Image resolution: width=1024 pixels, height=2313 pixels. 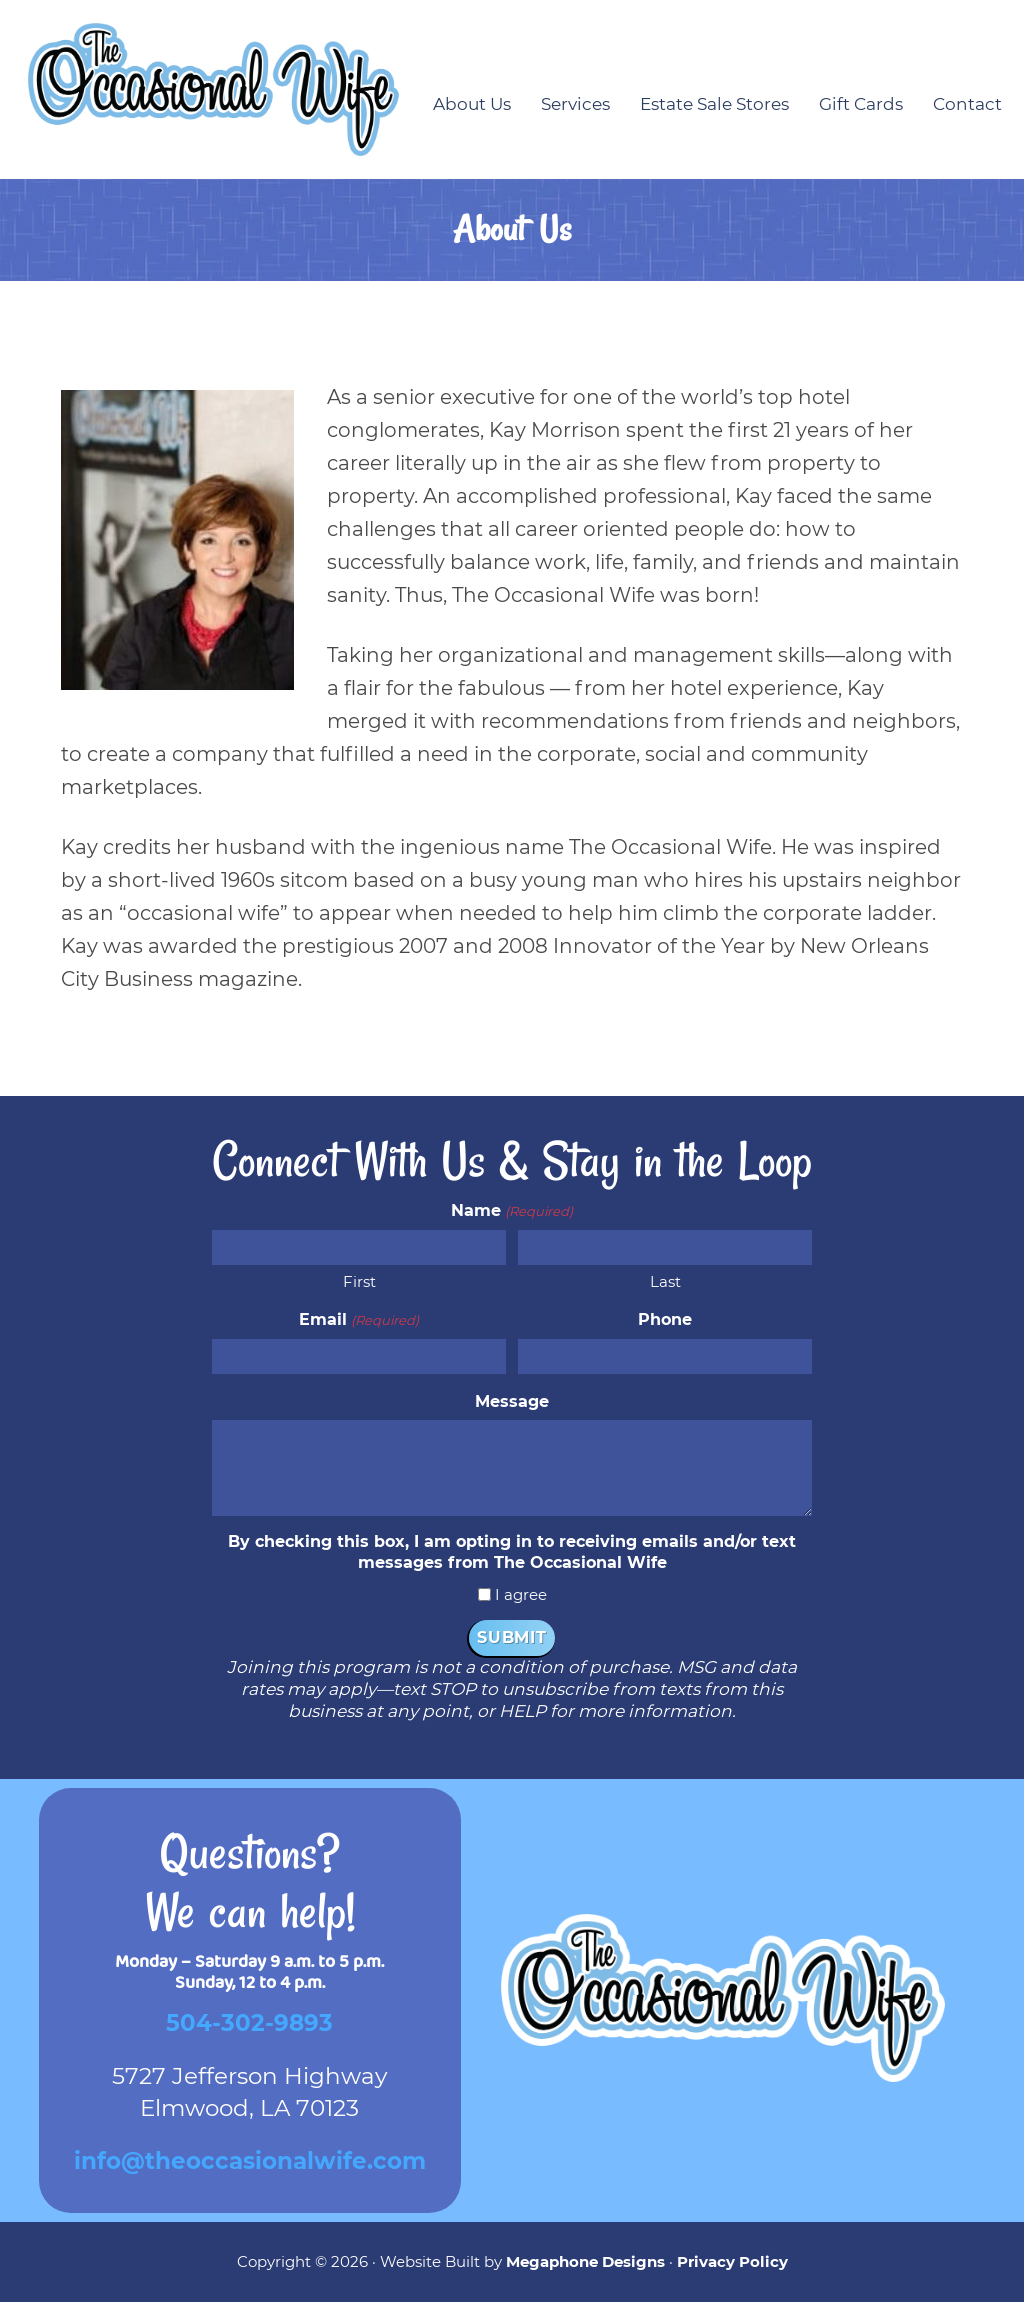 I want to click on Megaphone Designs, so click(x=585, y=2271).